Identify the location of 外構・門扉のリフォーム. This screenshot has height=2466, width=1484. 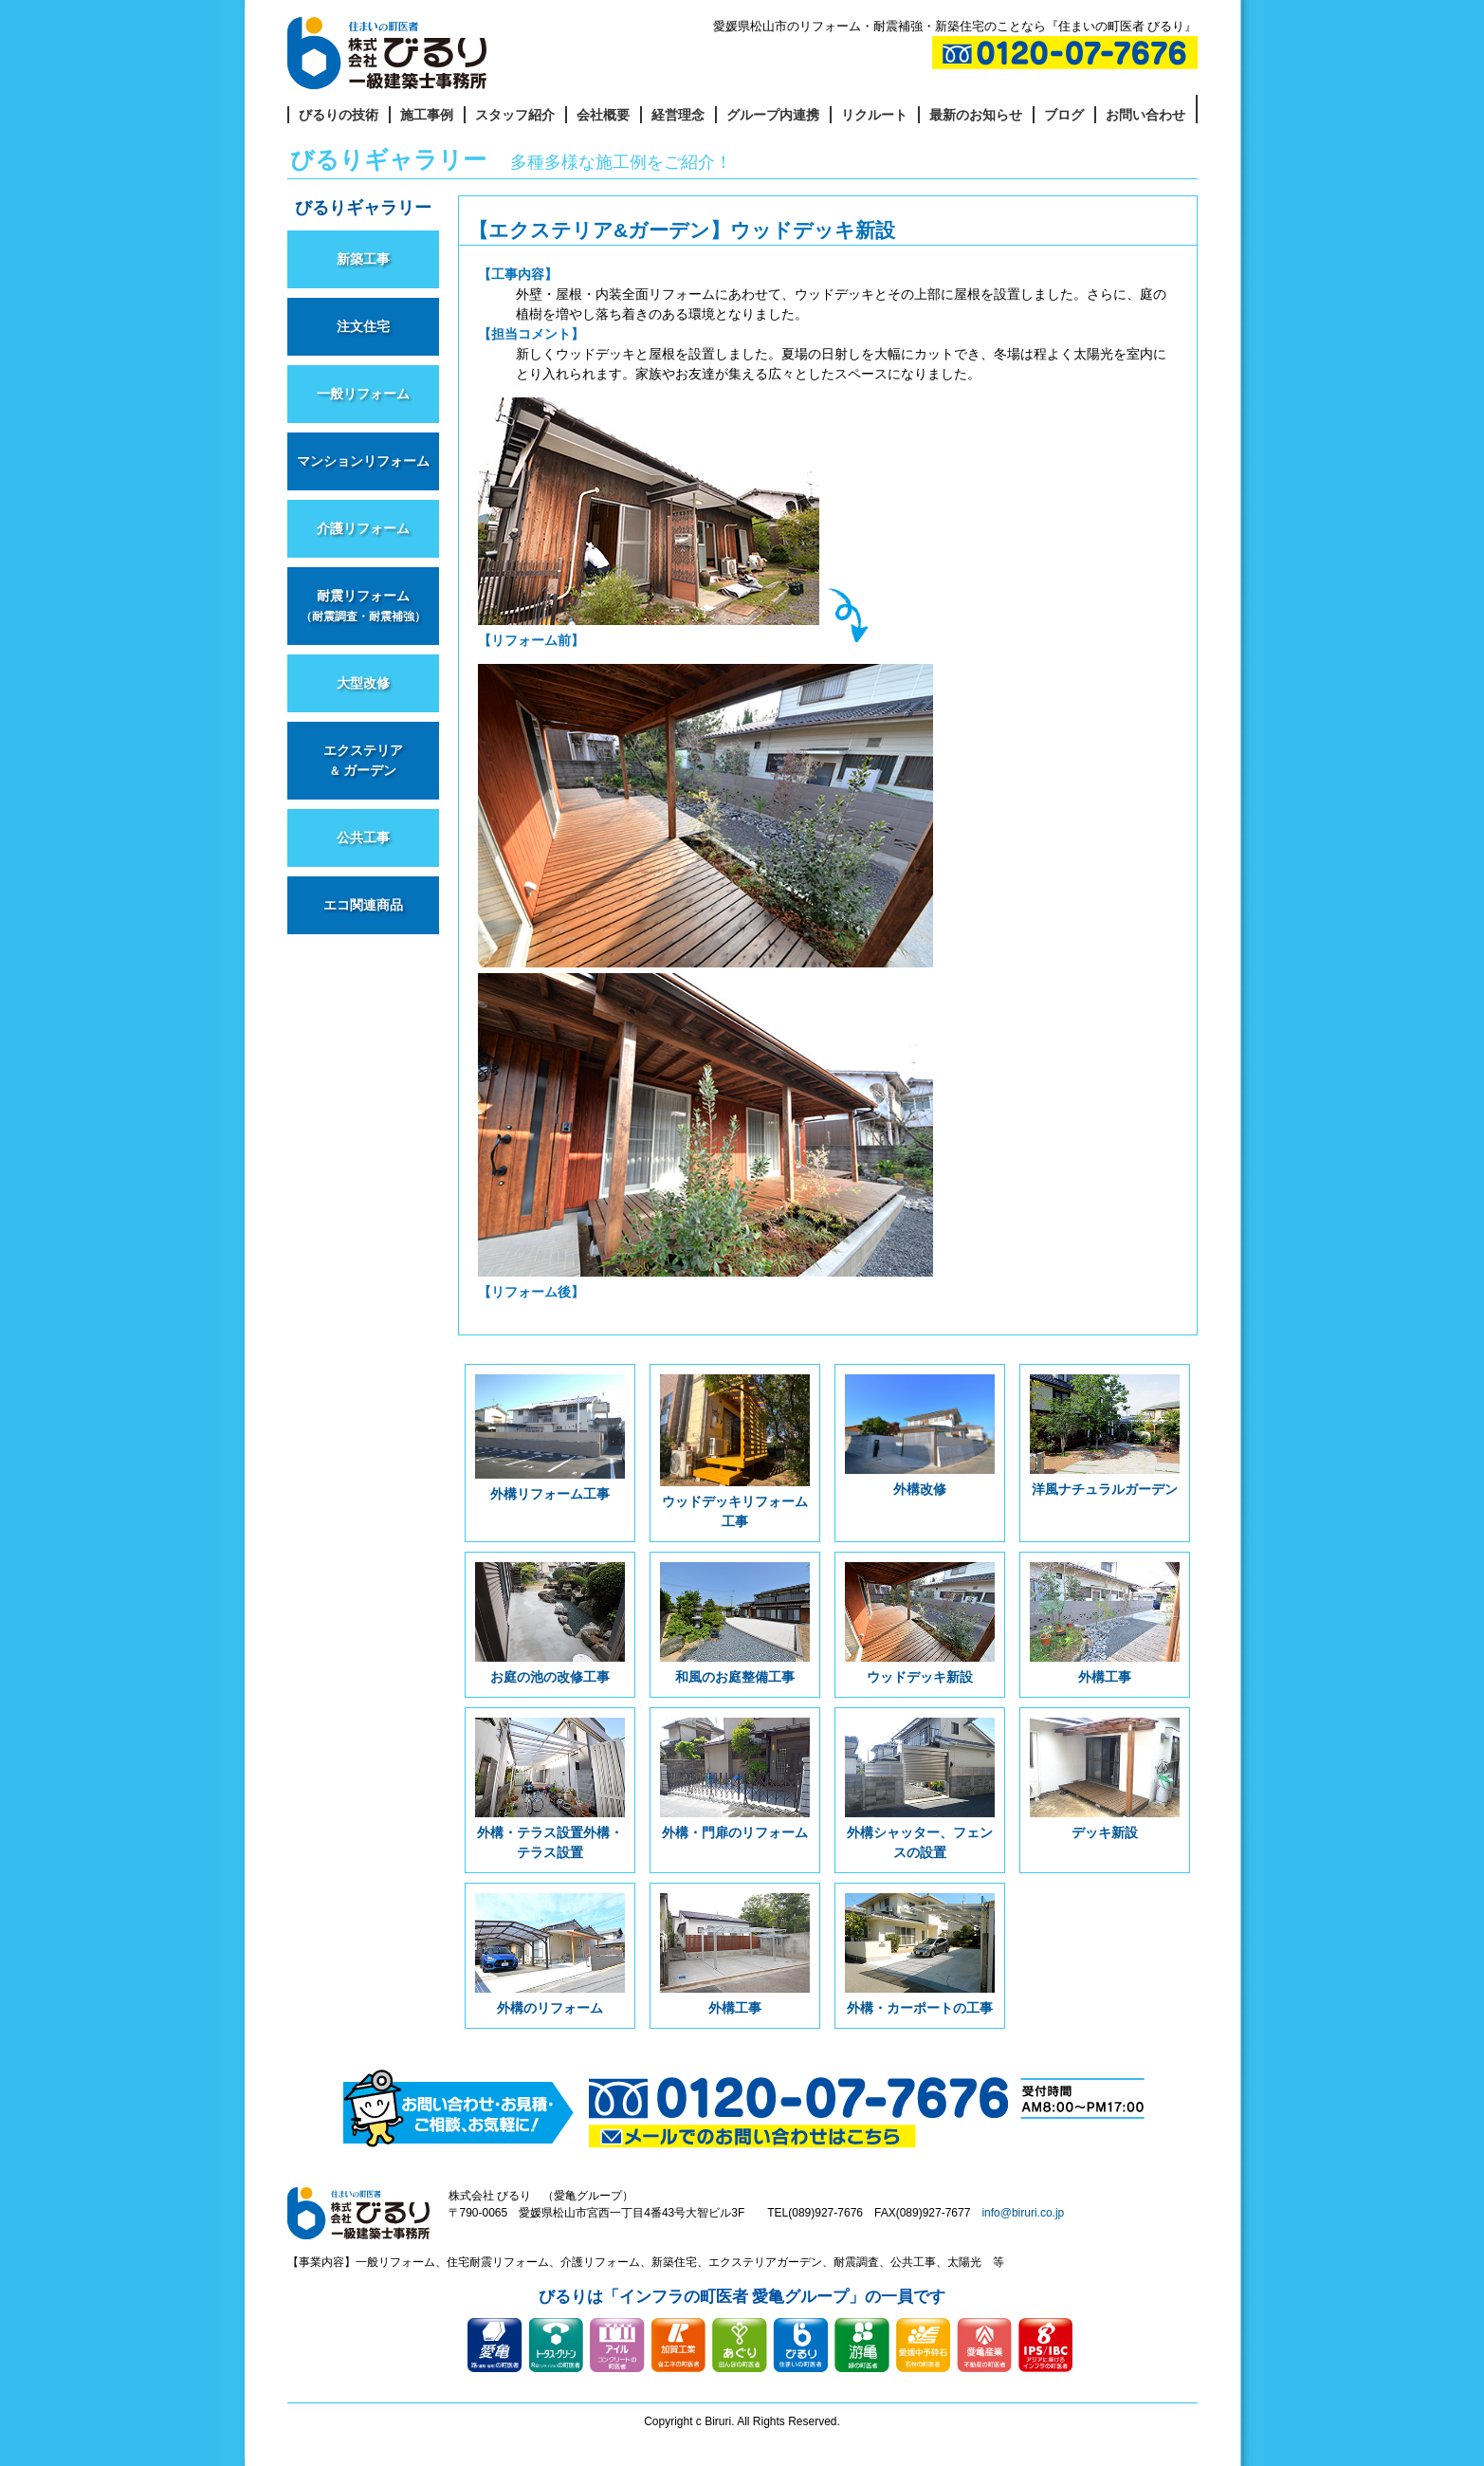
(734, 1779).